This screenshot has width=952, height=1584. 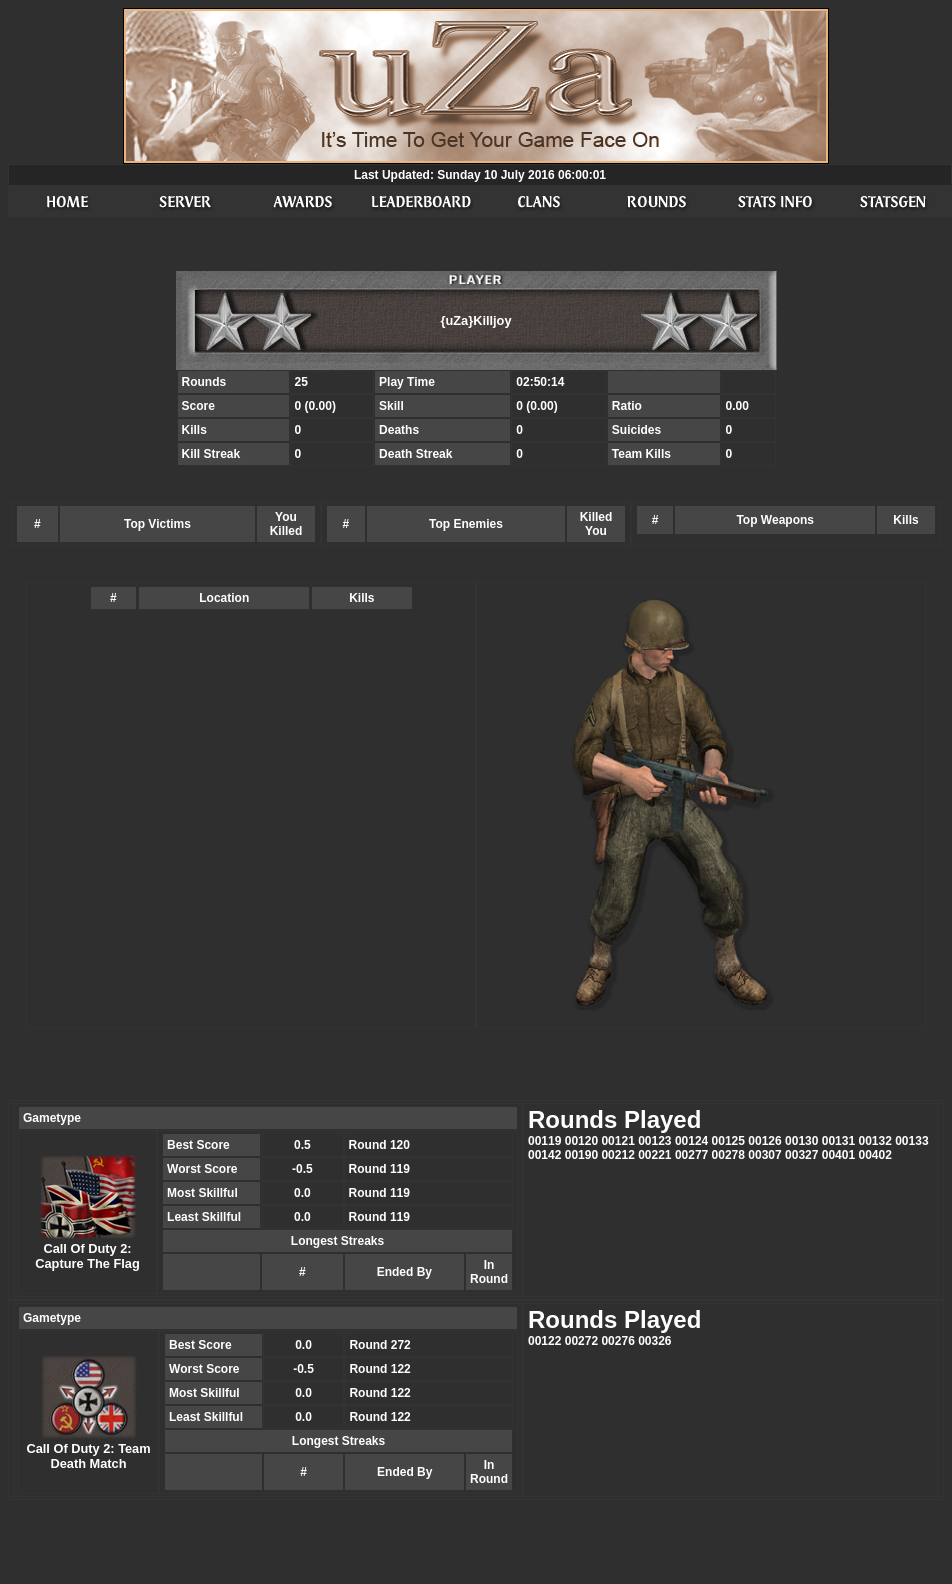 What do you see at coordinates (581, 1341) in the screenshot?
I see `00272` at bounding box center [581, 1341].